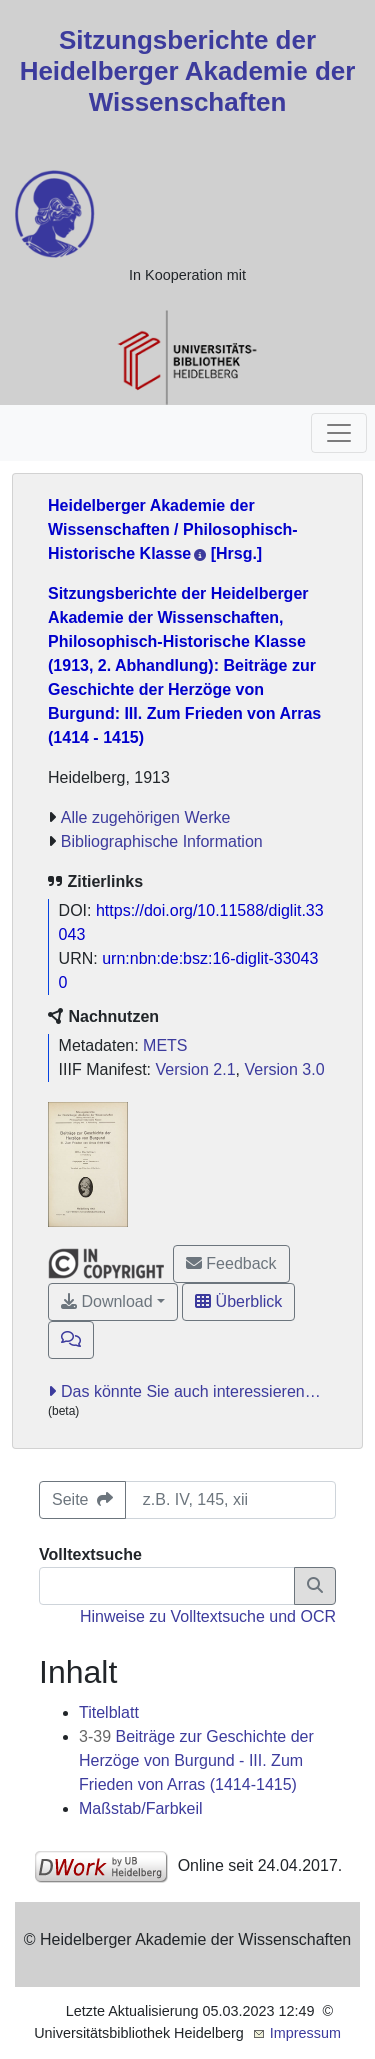 The height and width of the screenshot is (2059, 375). Describe the element at coordinates (71, 1340) in the screenshot. I see `[button]` at that location.